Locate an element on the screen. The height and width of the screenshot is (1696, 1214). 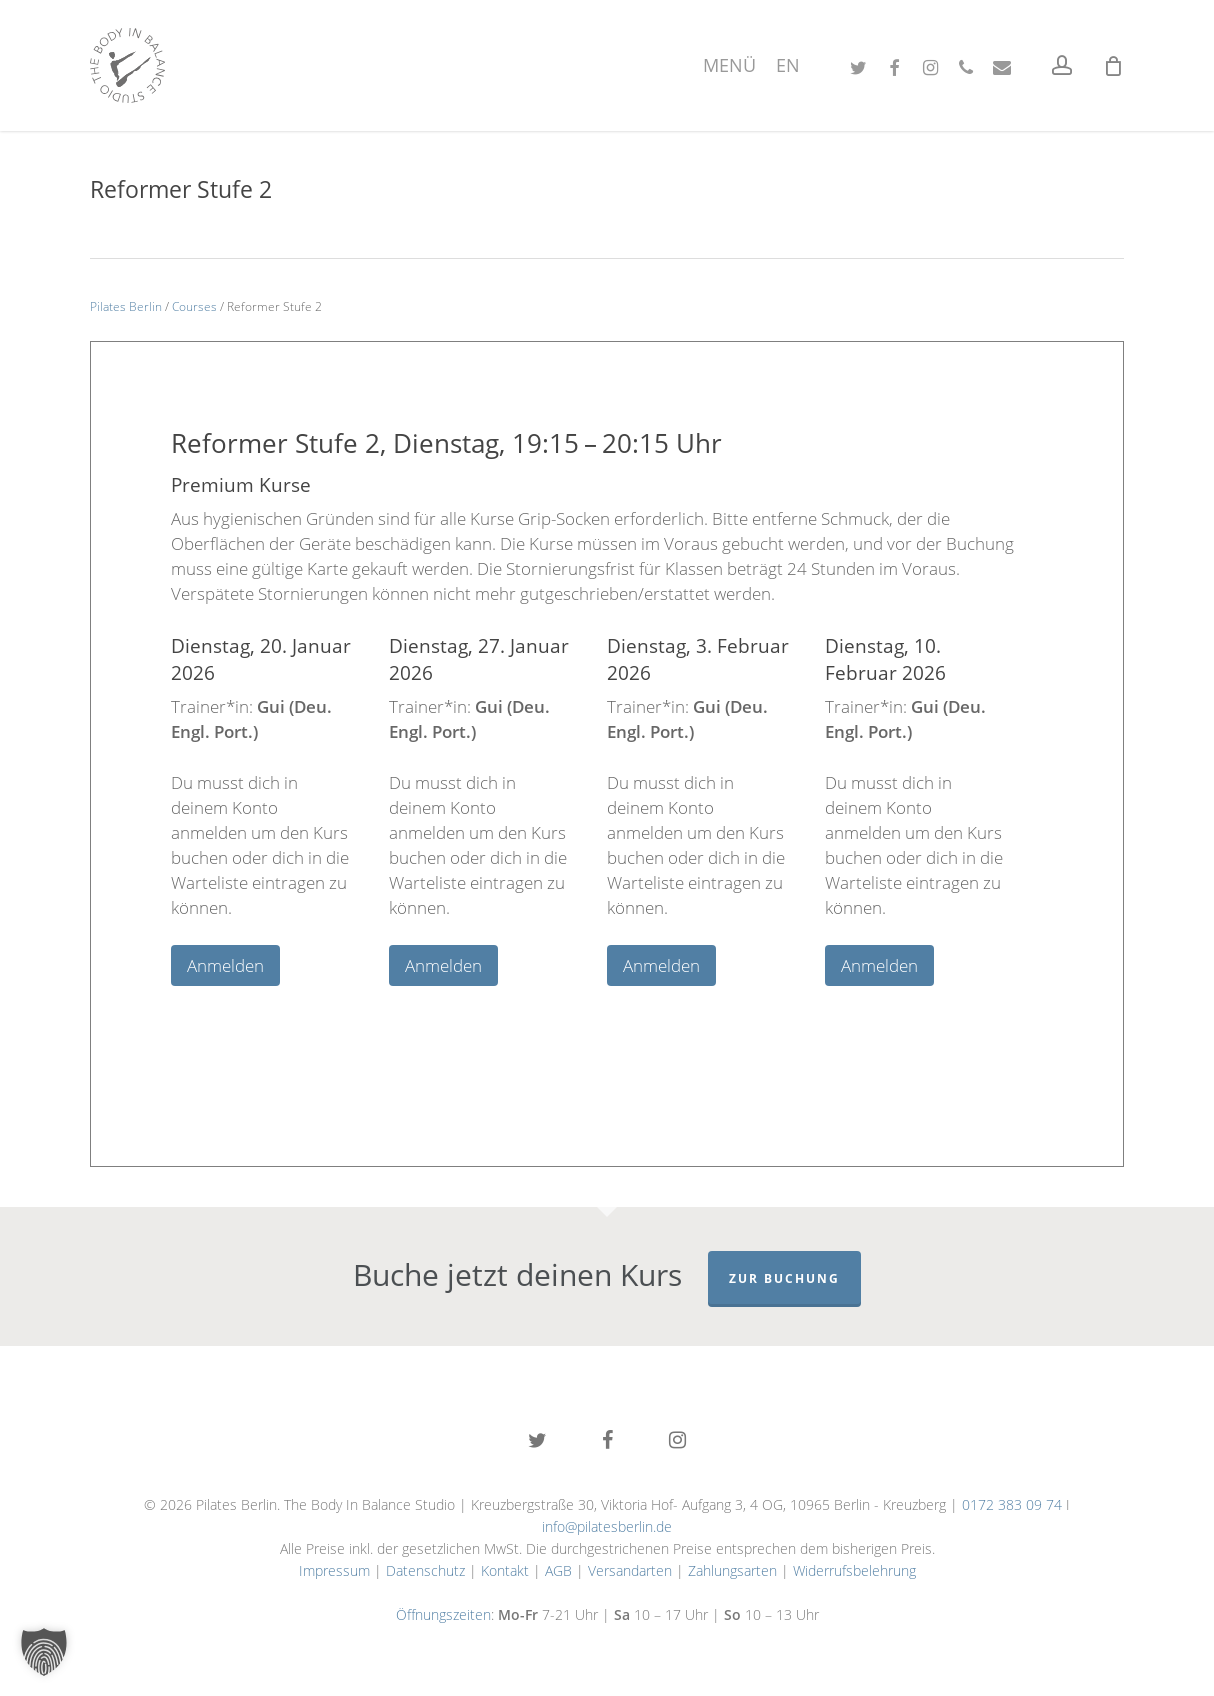
Zahlungsarten is located at coordinates (732, 1570).